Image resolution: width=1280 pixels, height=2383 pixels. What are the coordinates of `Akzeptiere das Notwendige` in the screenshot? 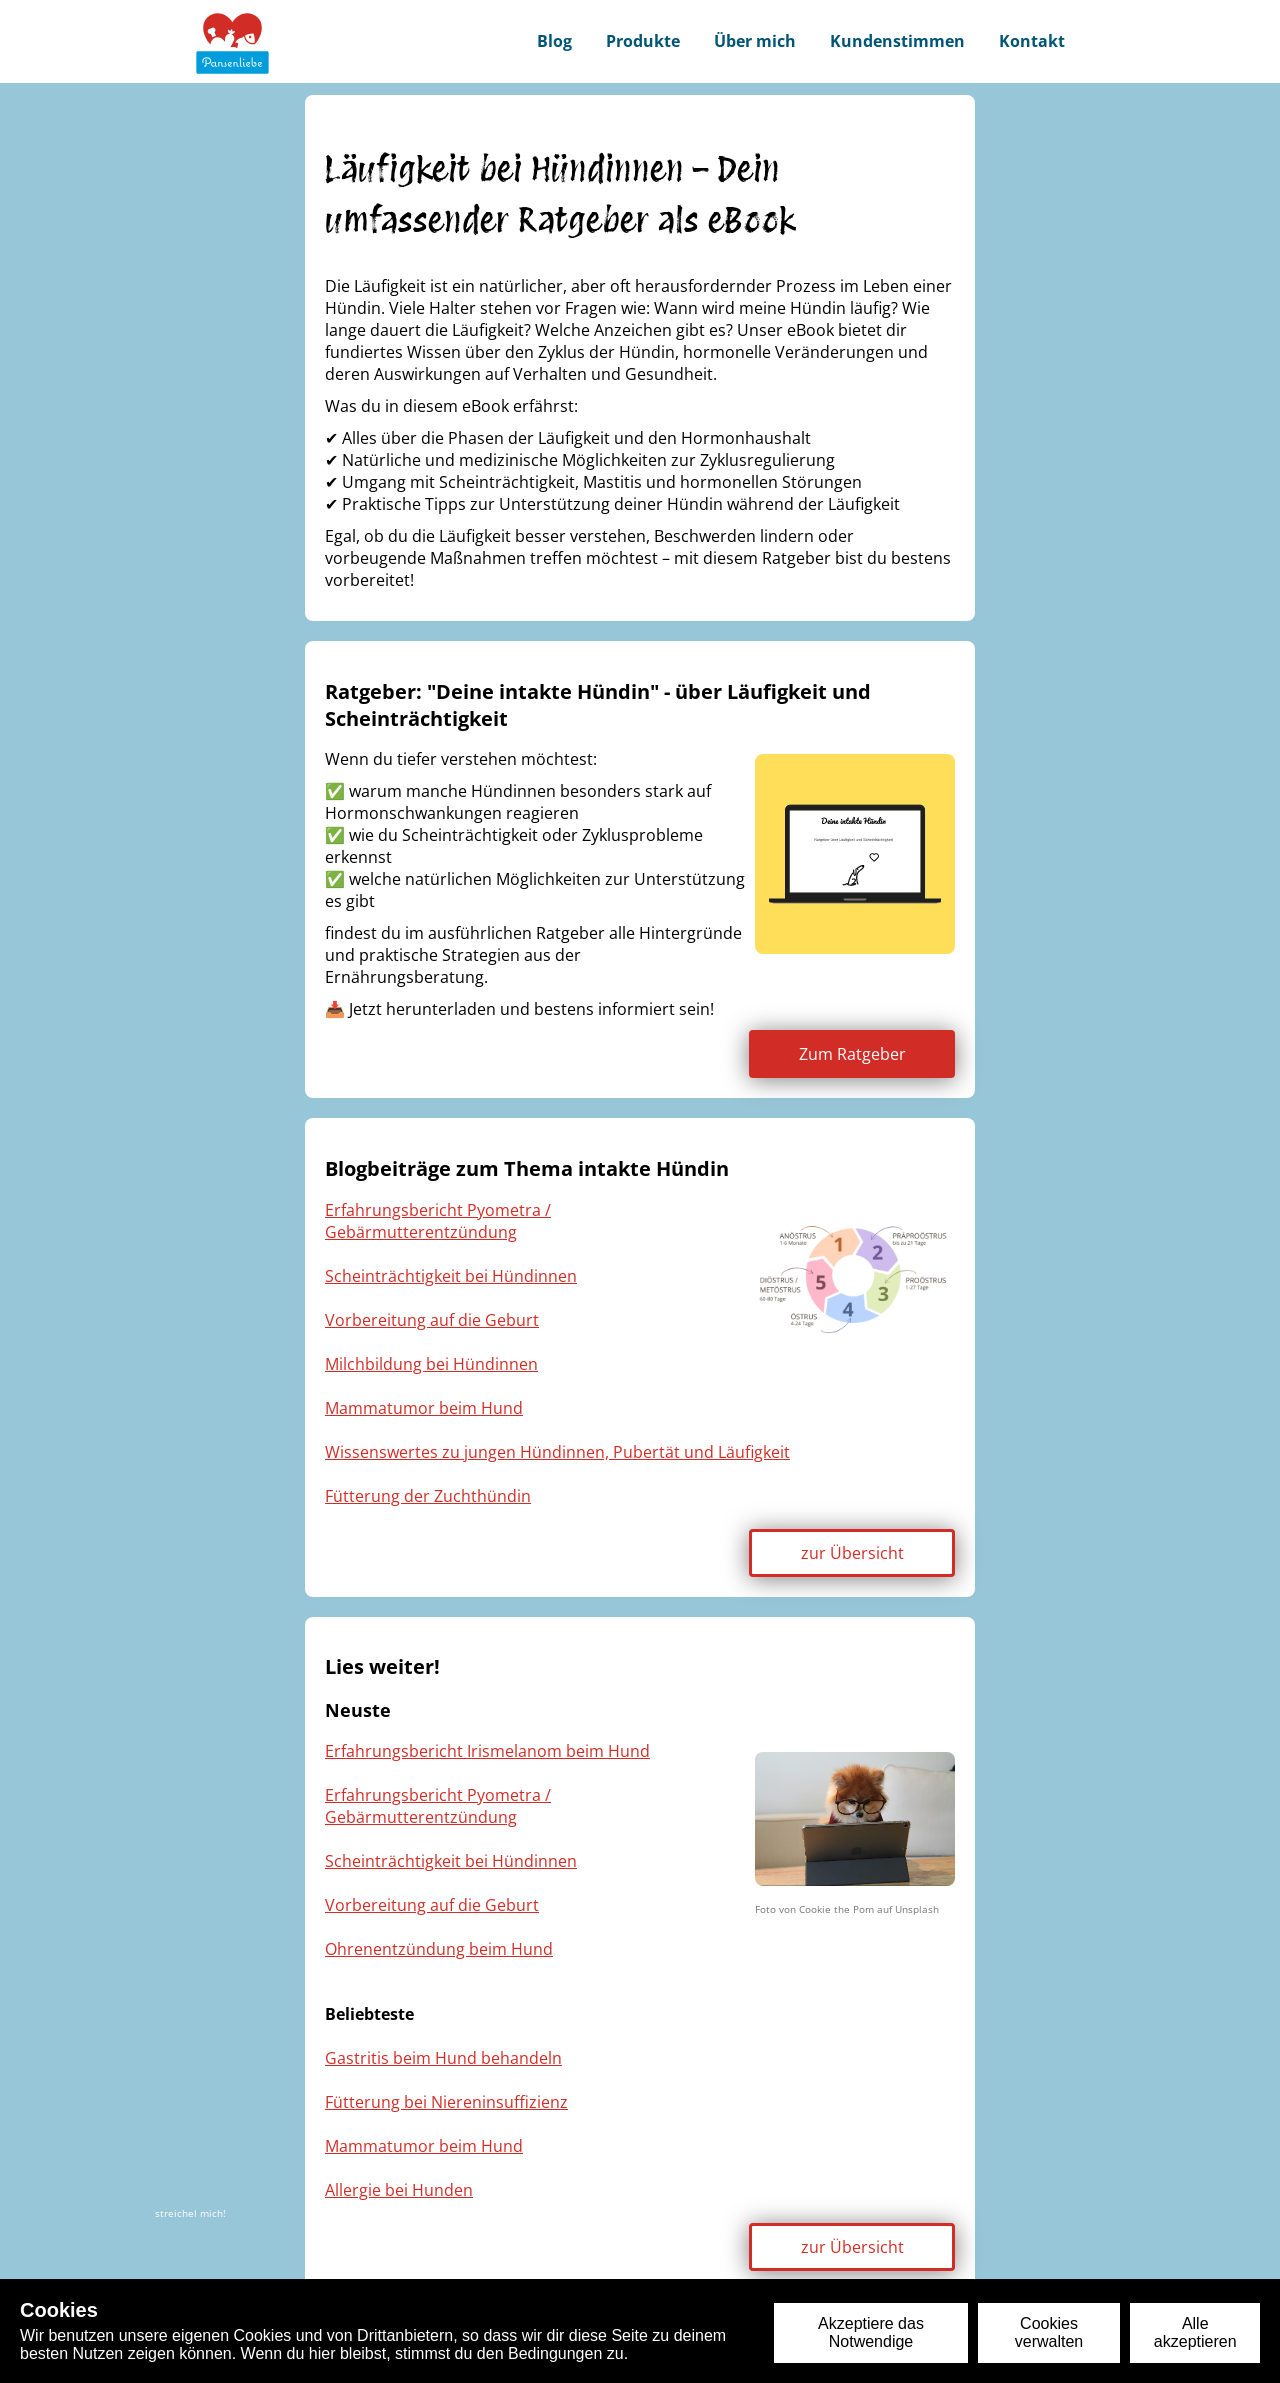 It's located at (871, 2332).